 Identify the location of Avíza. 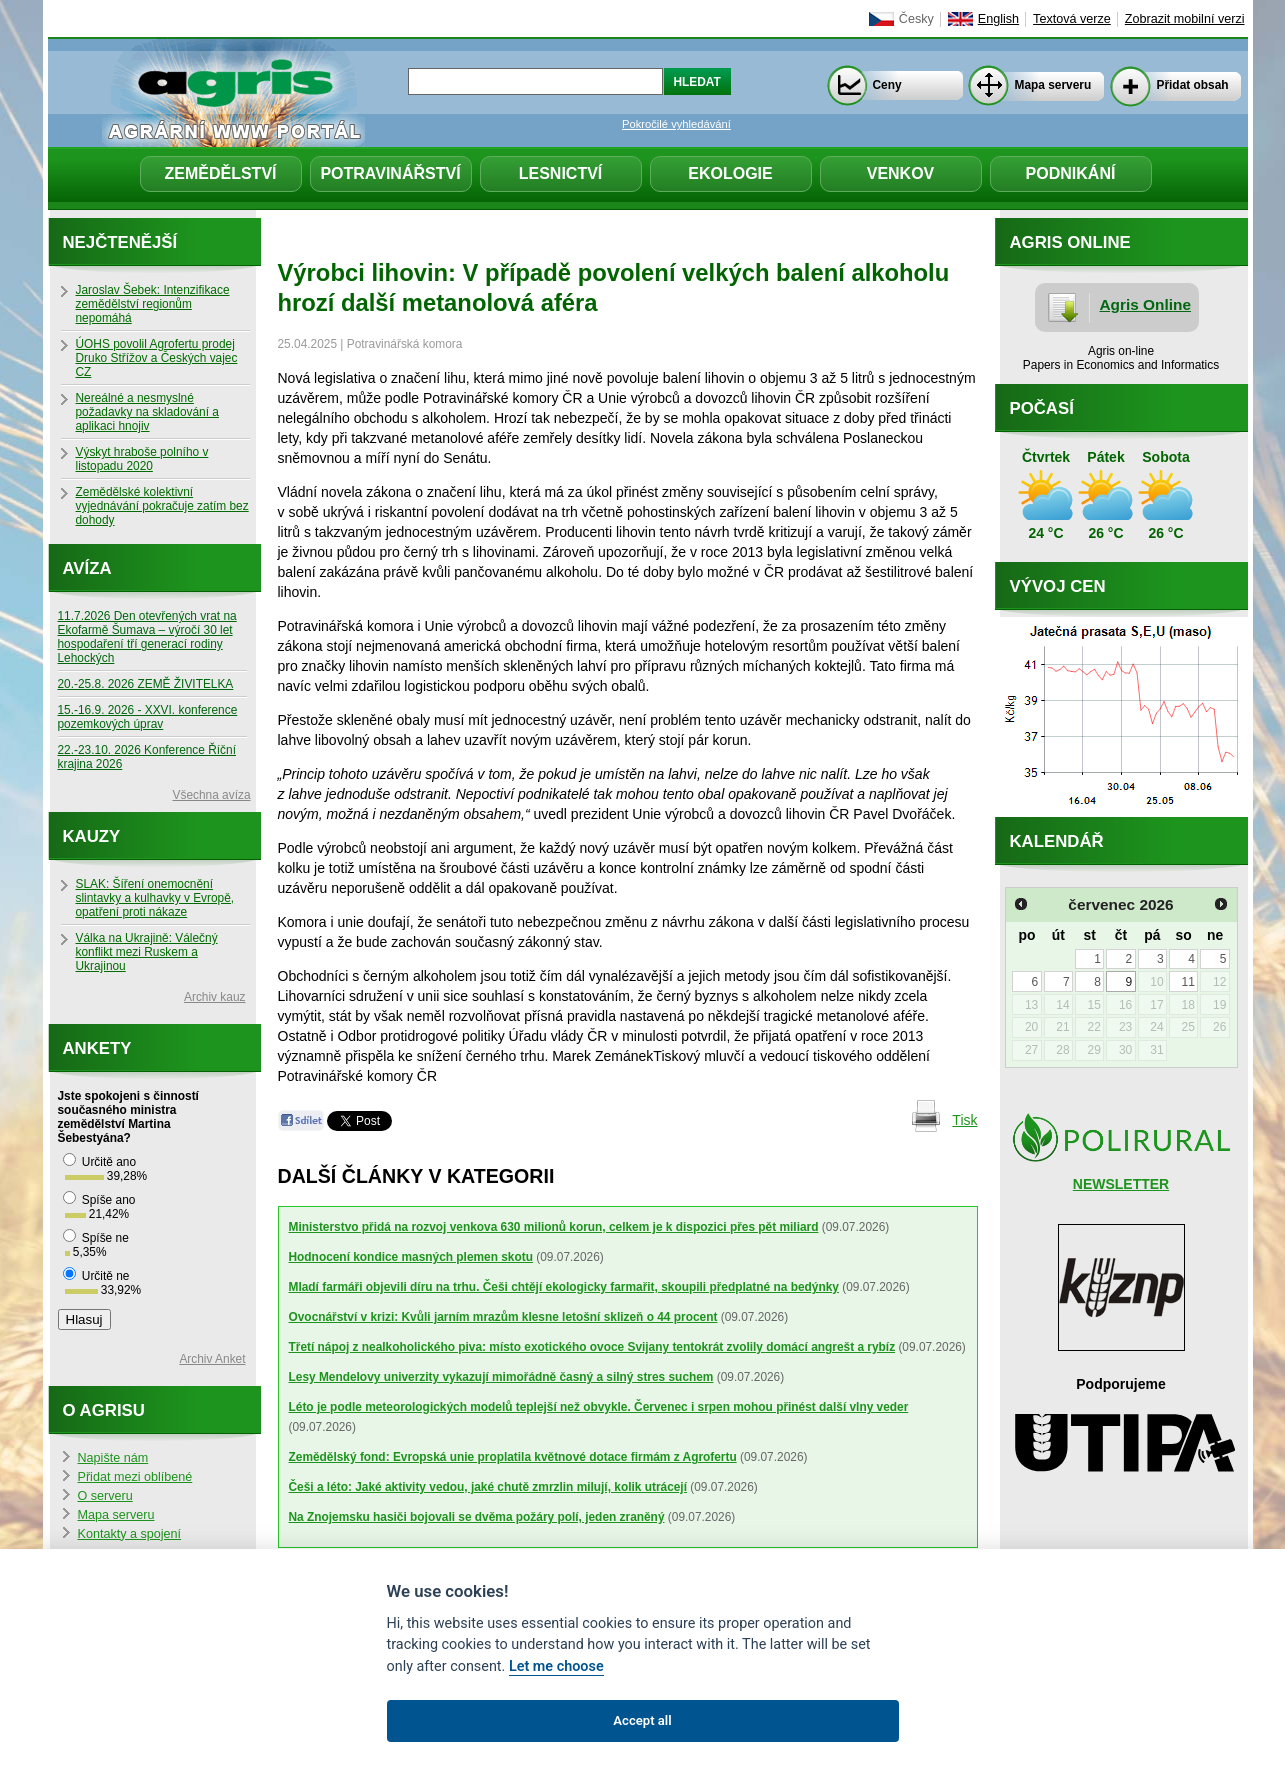
(87, 568).